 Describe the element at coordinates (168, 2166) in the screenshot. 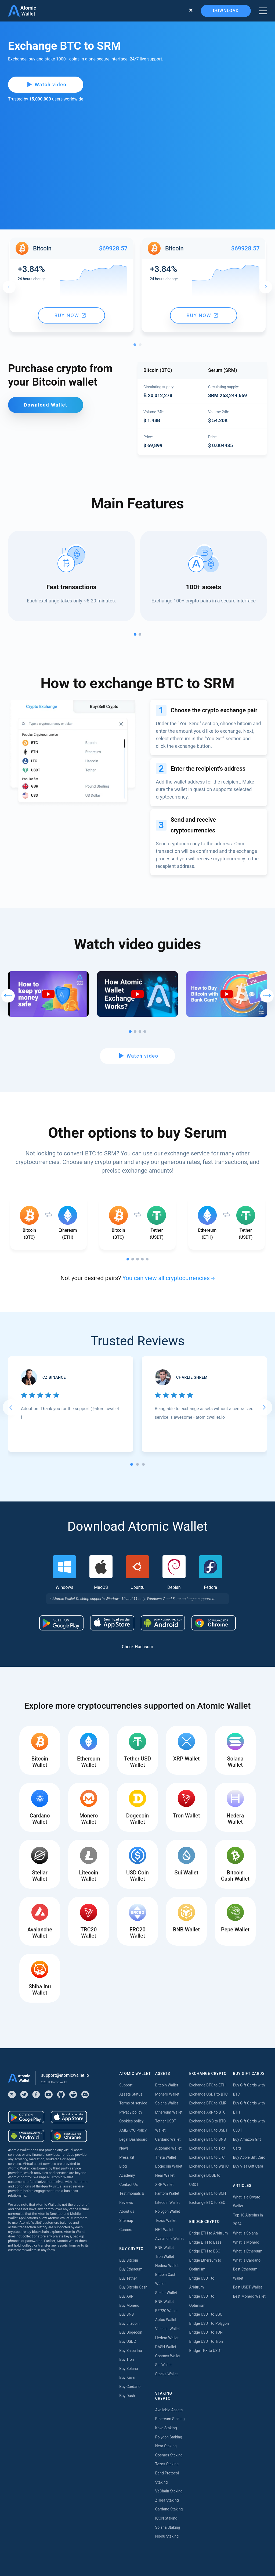

I see `Dogecoin Wallet` at that location.